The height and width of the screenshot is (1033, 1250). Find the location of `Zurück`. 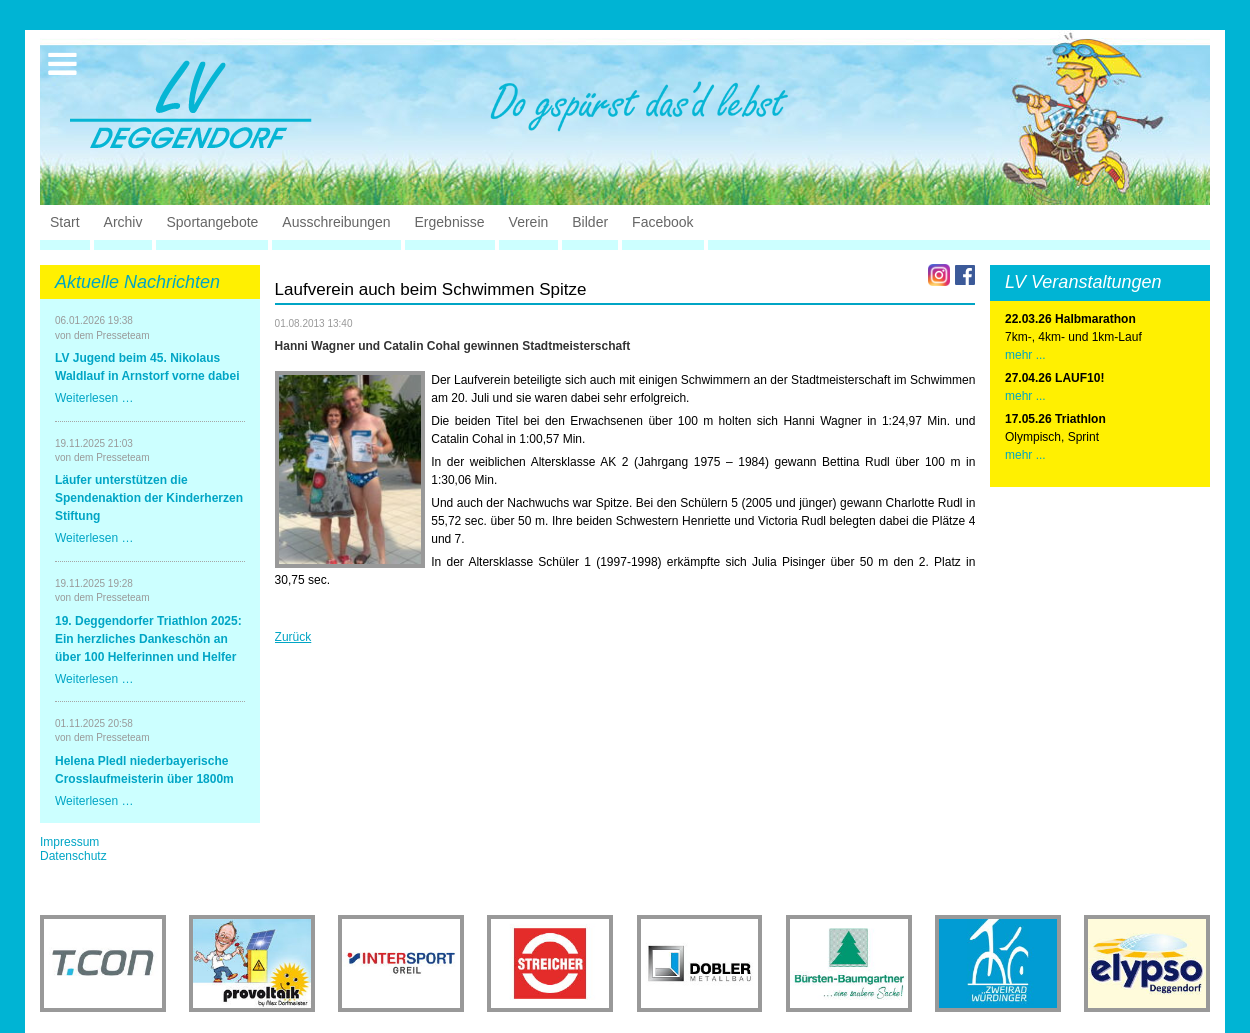

Zurück is located at coordinates (293, 637).